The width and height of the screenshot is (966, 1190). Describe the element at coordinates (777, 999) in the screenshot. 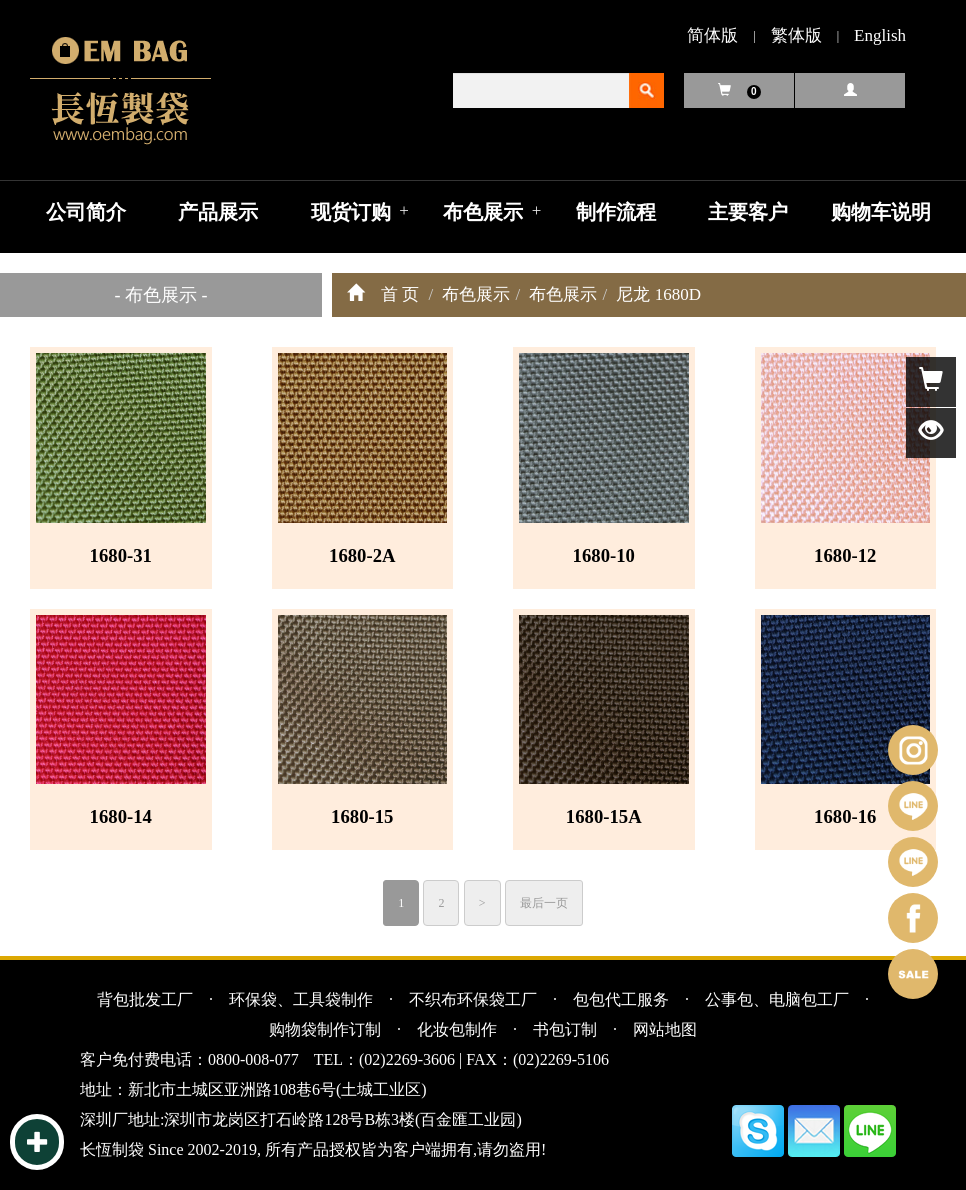

I see `公事包、电脑包工厂` at that location.